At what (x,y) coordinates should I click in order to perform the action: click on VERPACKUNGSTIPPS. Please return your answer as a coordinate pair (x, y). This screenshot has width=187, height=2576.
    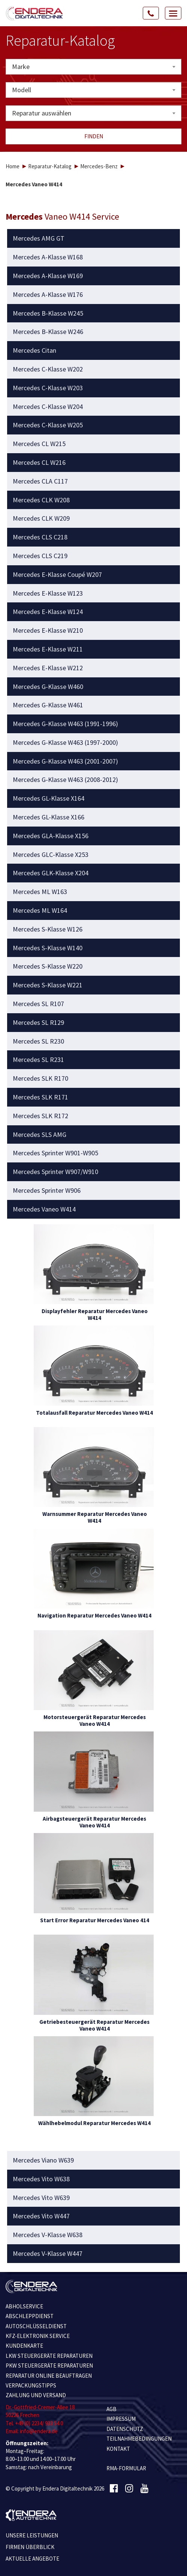
    Looking at the image, I should click on (31, 2385).